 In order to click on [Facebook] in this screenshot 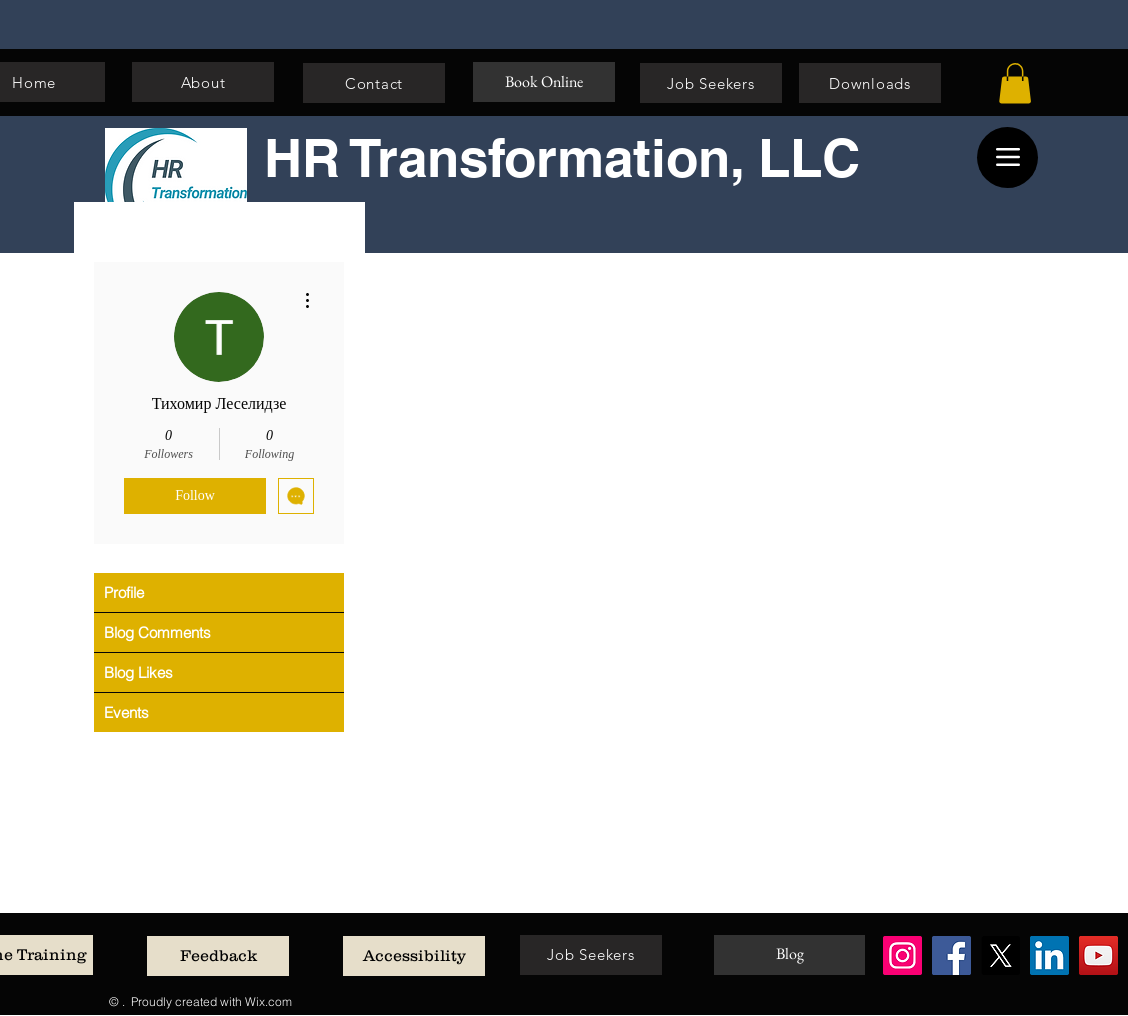, I will do `click(951, 955)`.